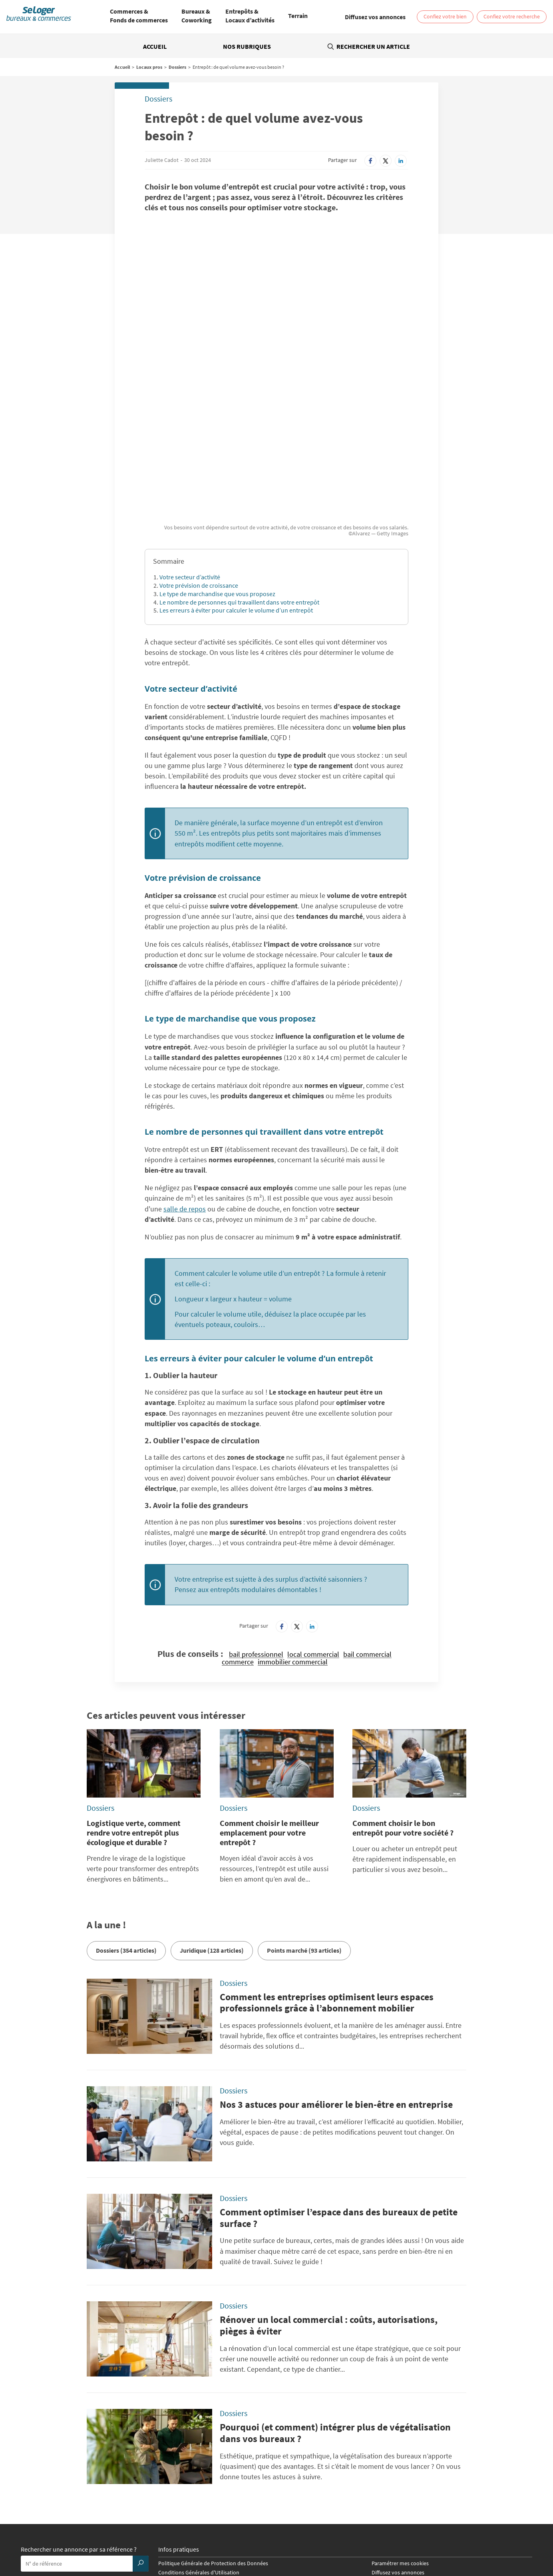 Image resolution: width=553 pixels, height=2576 pixels. I want to click on Comment choisir le bon entrepôt pour votre société ?, so click(403, 1698).